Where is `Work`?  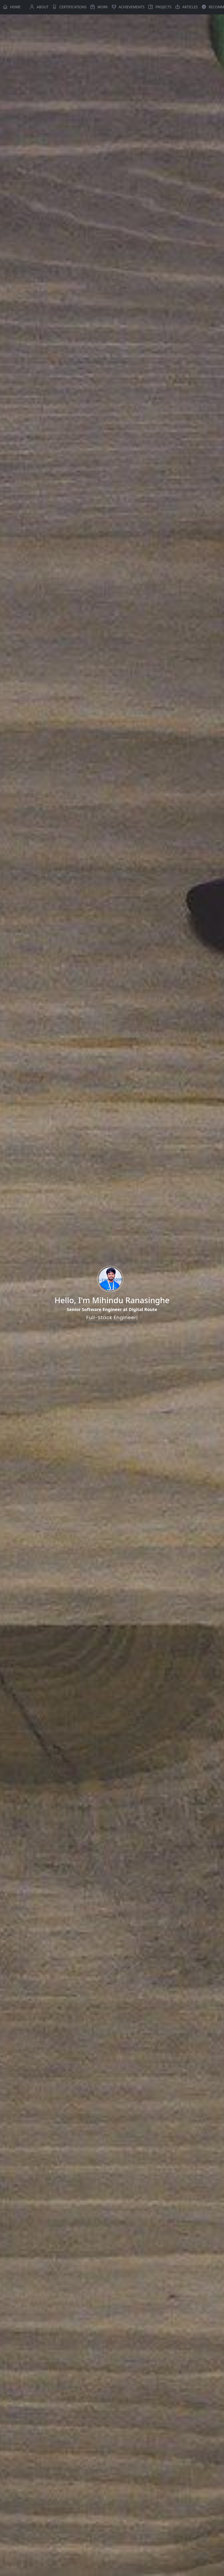 Work is located at coordinates (99, 7).